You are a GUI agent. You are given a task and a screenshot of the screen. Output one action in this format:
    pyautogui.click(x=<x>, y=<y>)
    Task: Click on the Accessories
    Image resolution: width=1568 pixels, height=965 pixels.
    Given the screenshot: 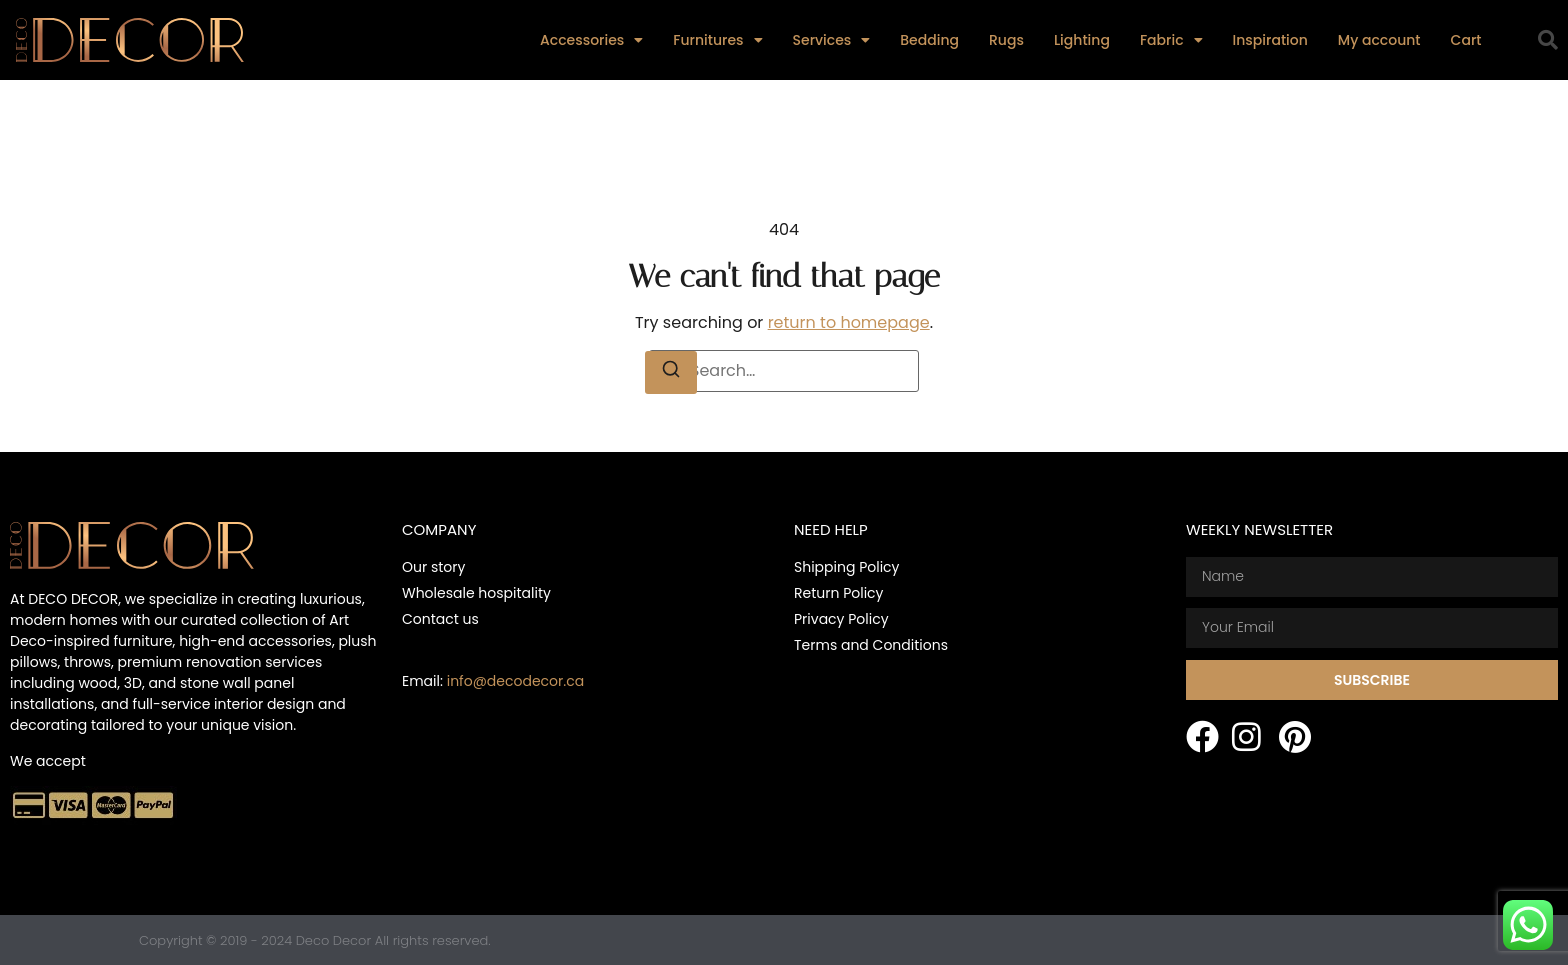 What is the action you would take?
    pyautogui.click(x=591, y=40)
    